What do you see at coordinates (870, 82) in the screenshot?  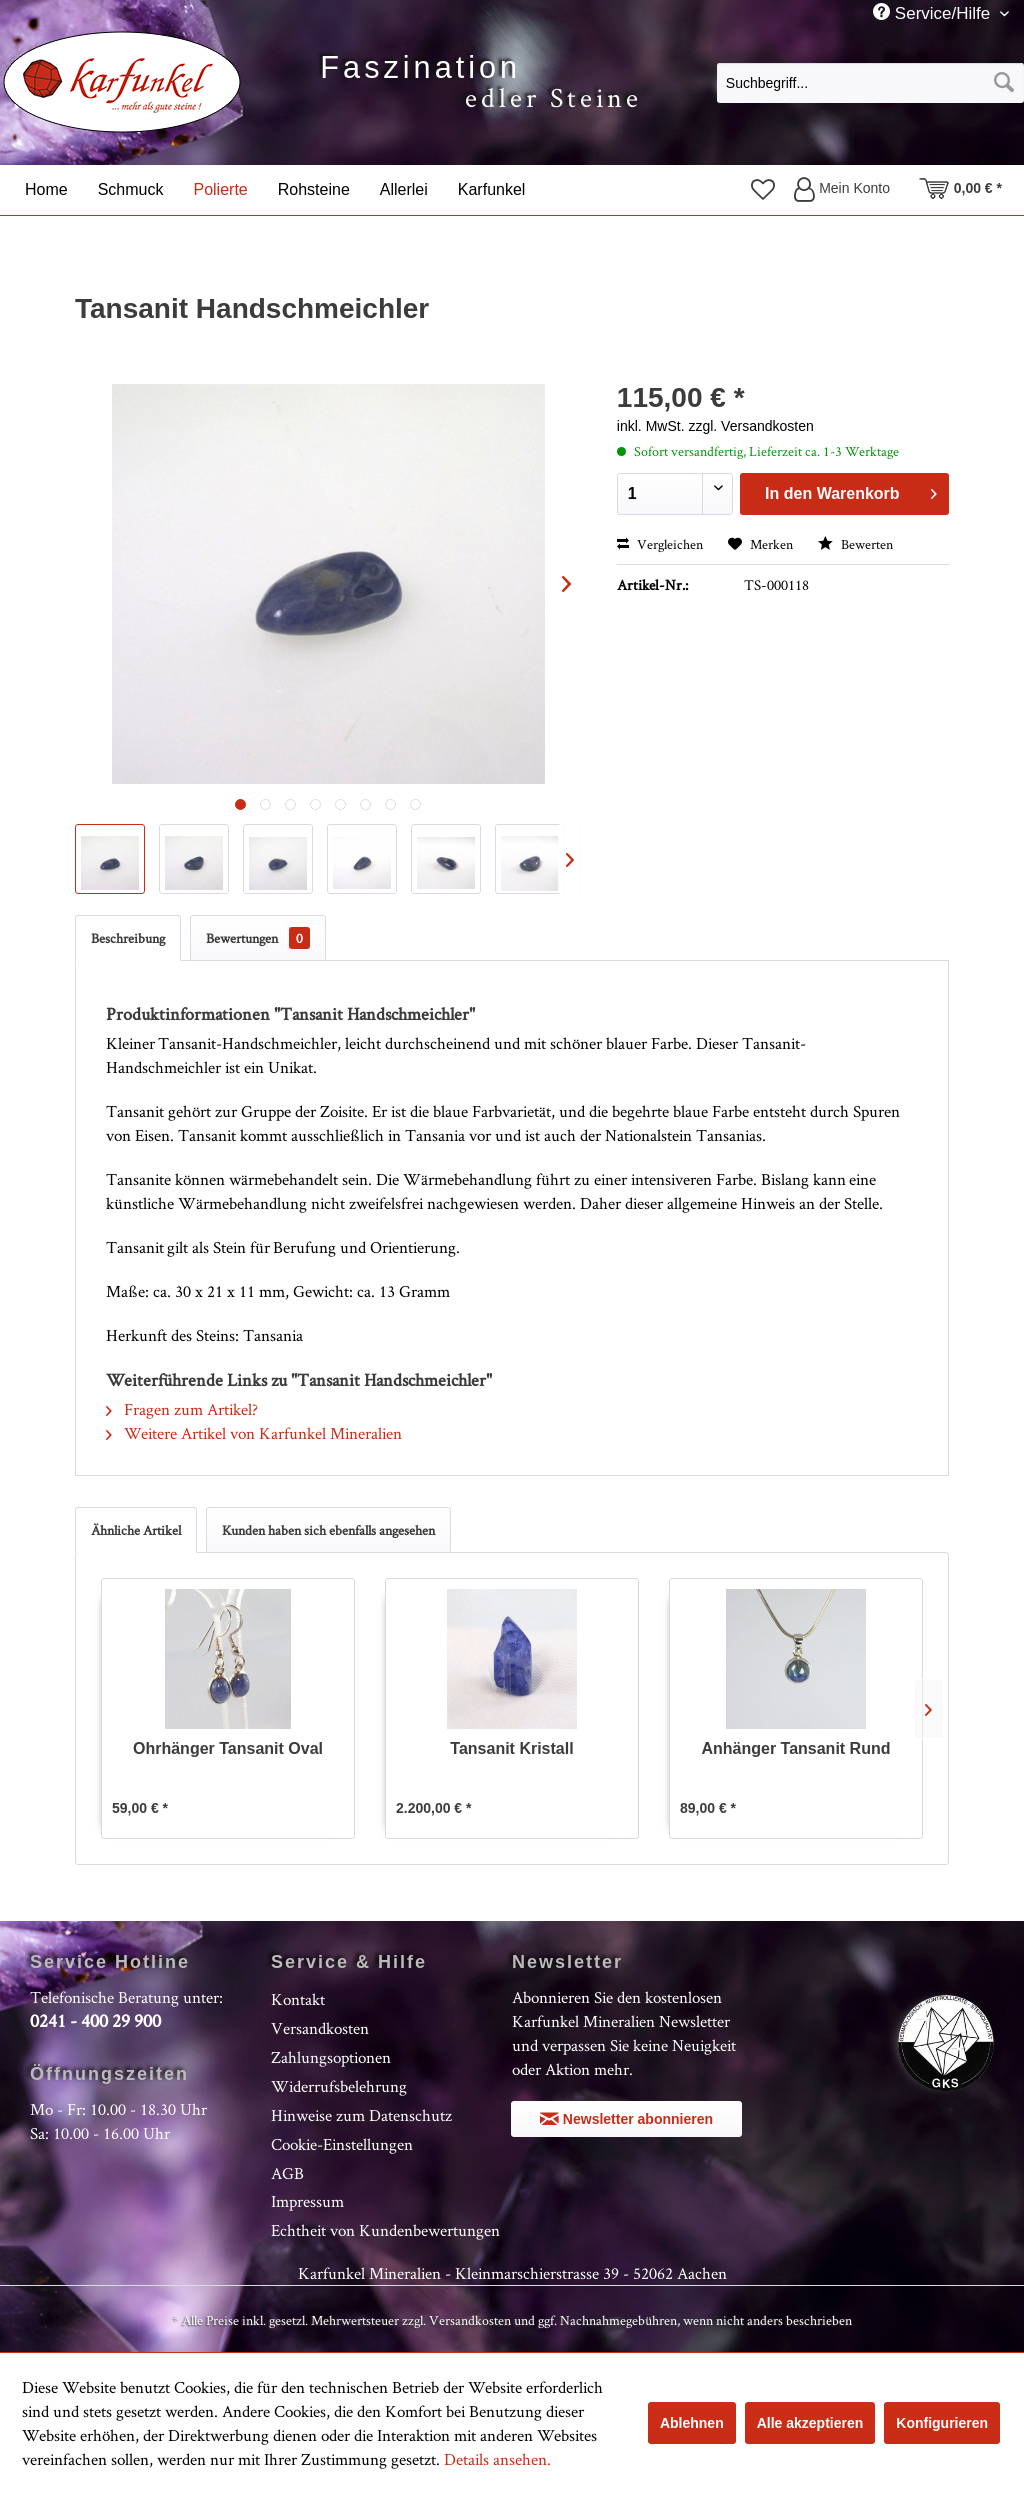 I see `[menuitem]` at bounding box center [870, 82].